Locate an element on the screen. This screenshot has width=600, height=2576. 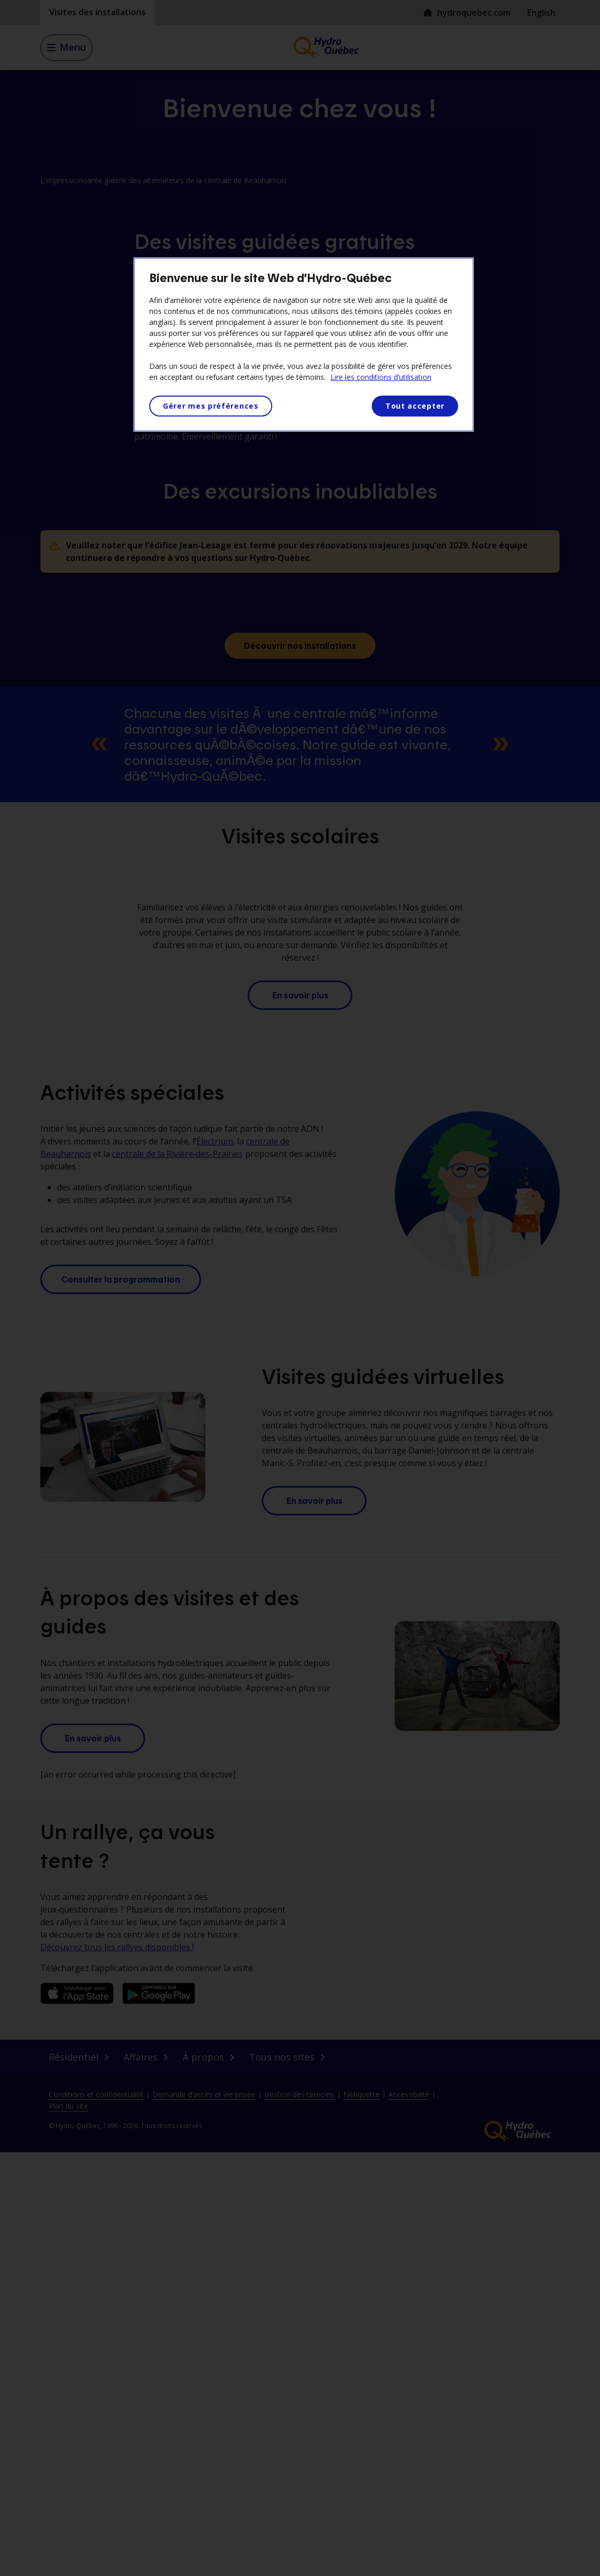
Tout accepter is located at coordinates (415, 406).